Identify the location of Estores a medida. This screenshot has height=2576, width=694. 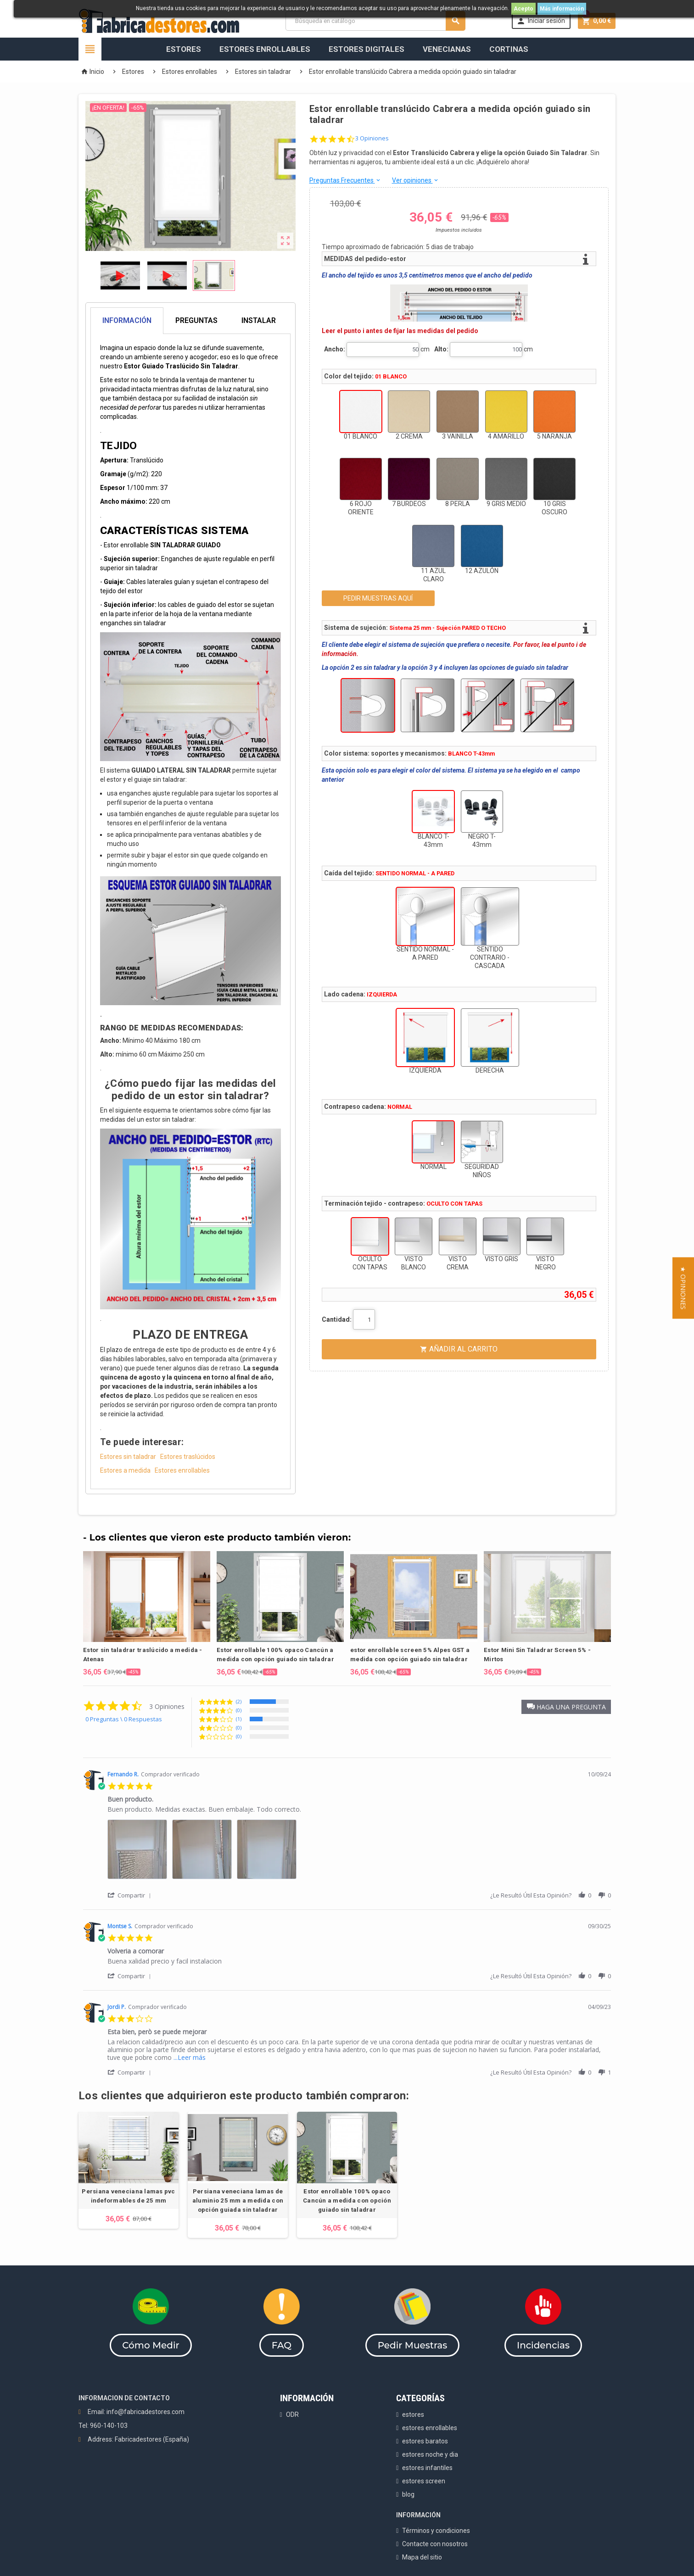
(125, 1470).